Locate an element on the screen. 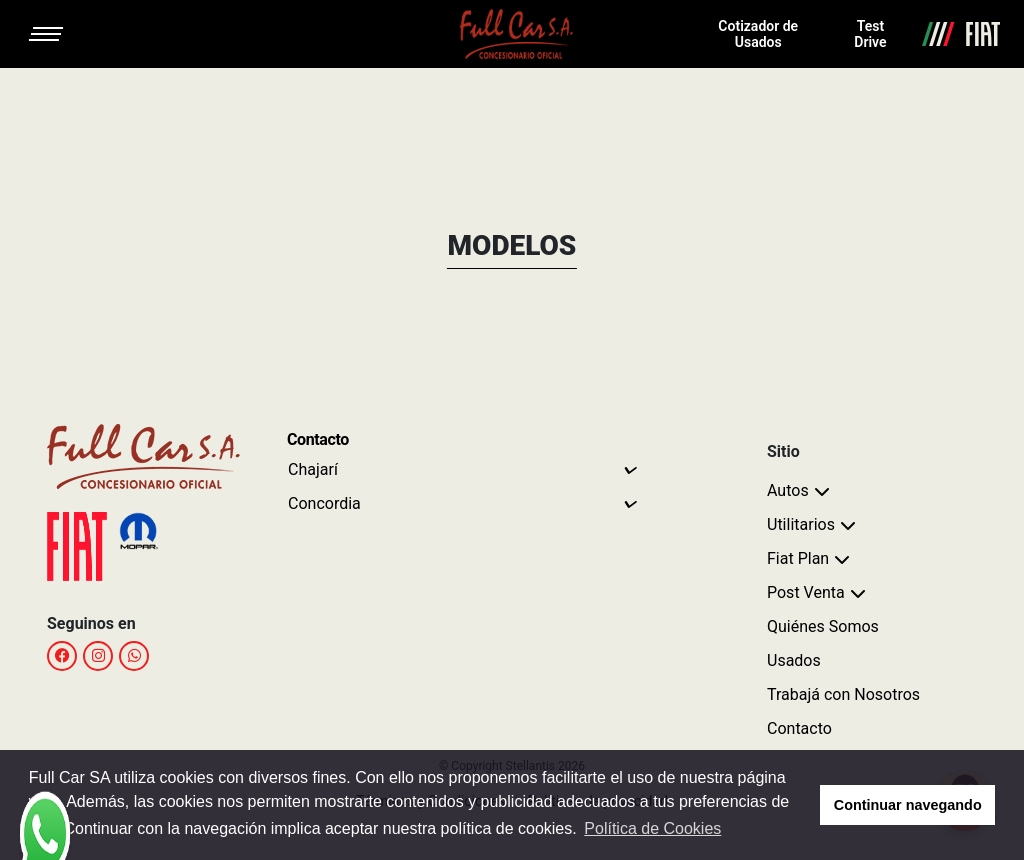 The width and height of the screenshot is (1024, 860). Usados is located at coordinates (794, 660).